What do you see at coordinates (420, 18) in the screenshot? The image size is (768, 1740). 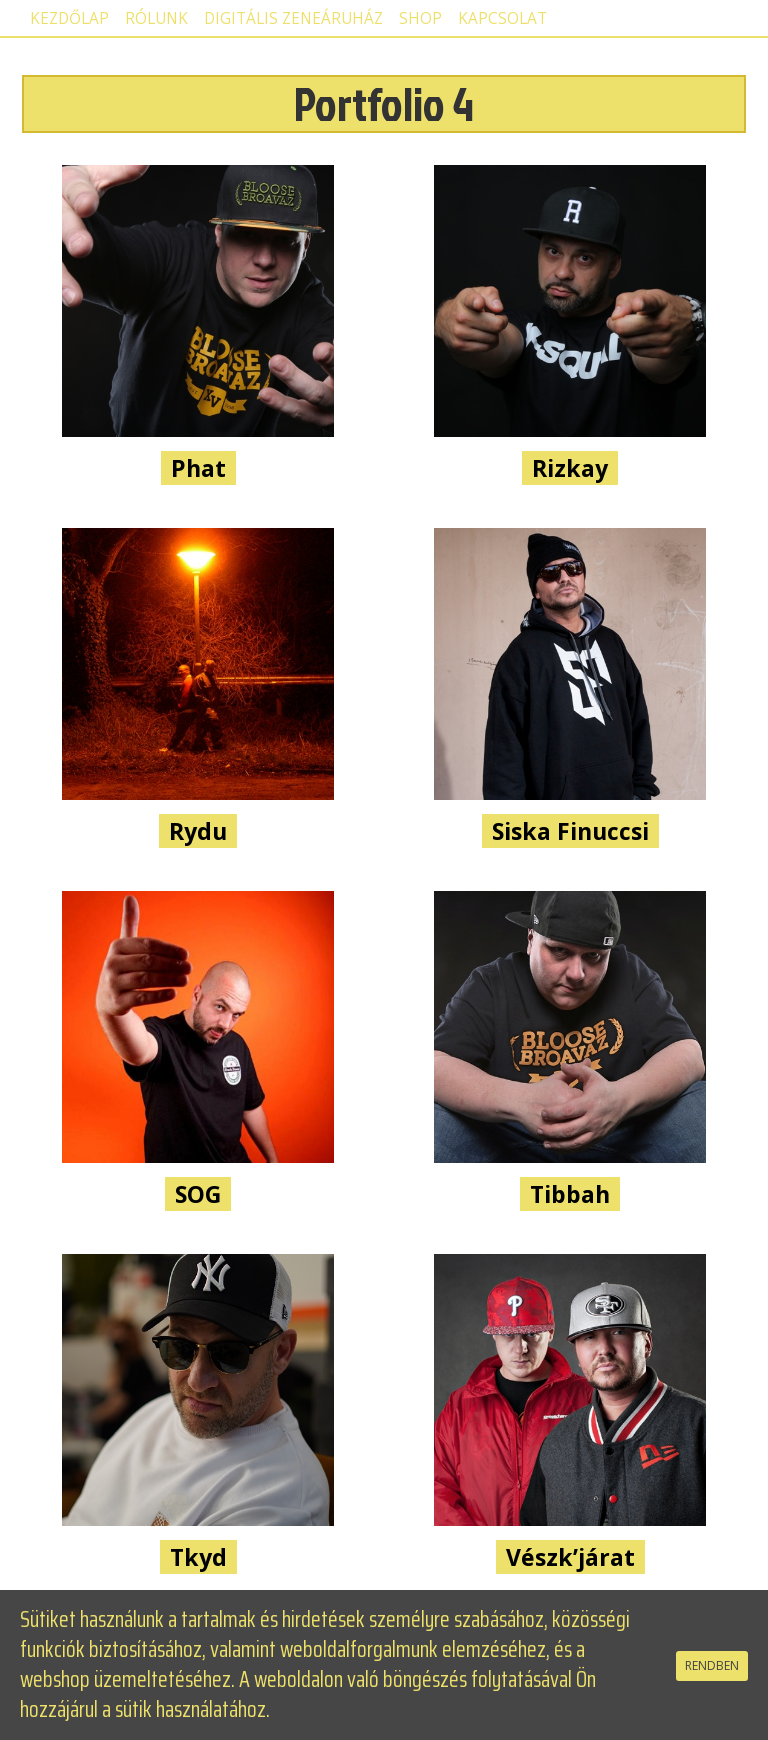 I see `Shop` at bounding box center [420, 18].